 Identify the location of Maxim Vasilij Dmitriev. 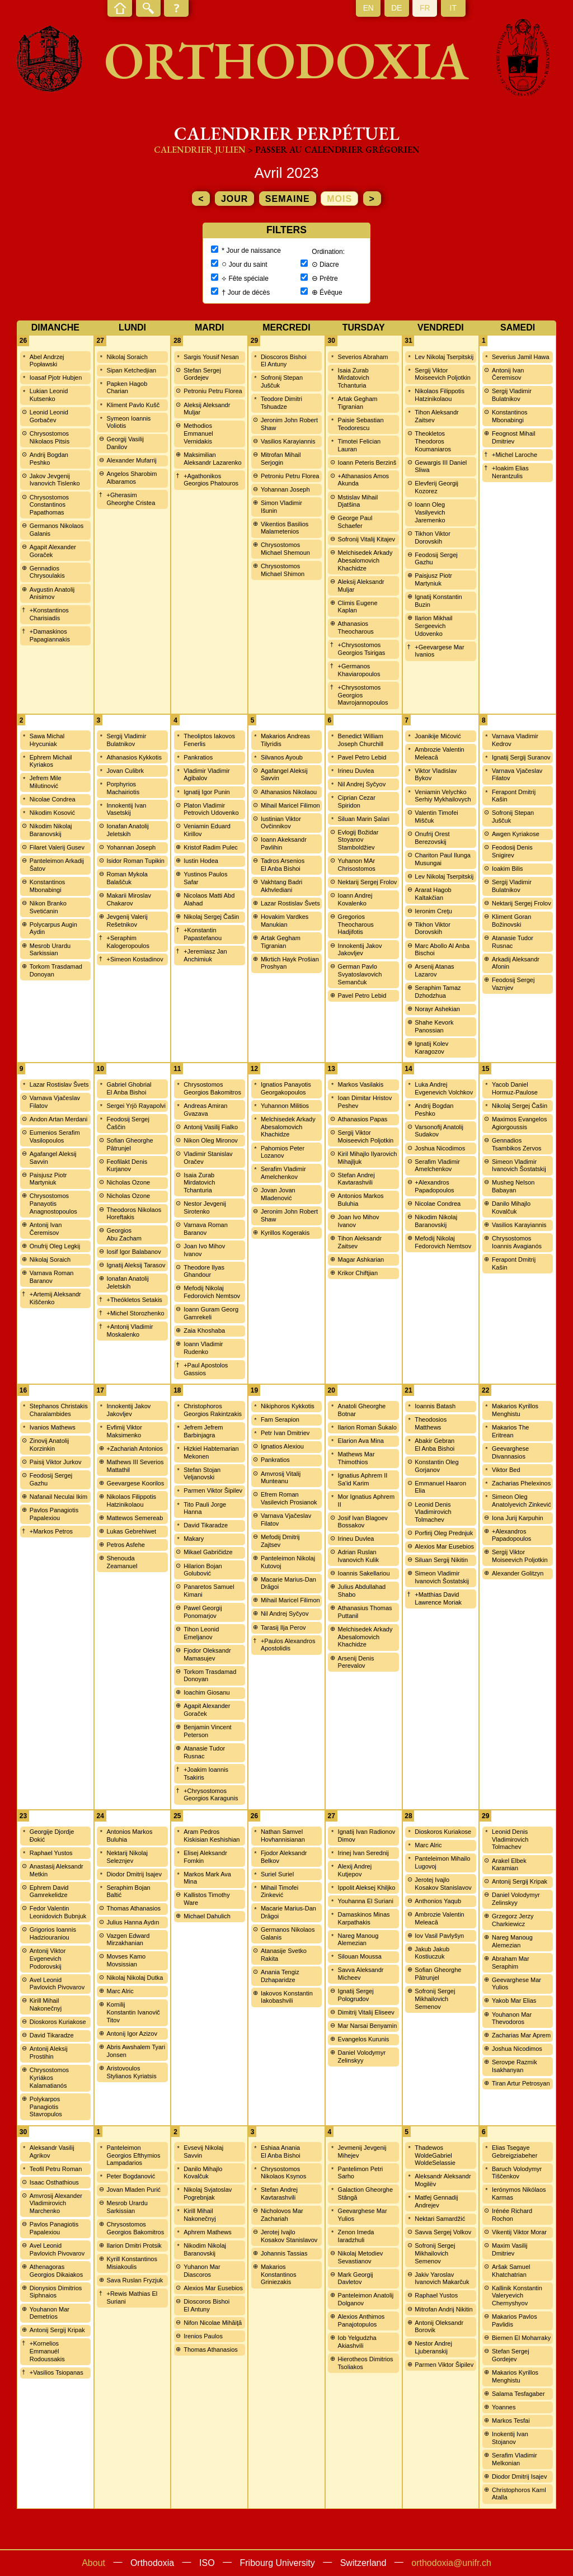
(509, 2249).